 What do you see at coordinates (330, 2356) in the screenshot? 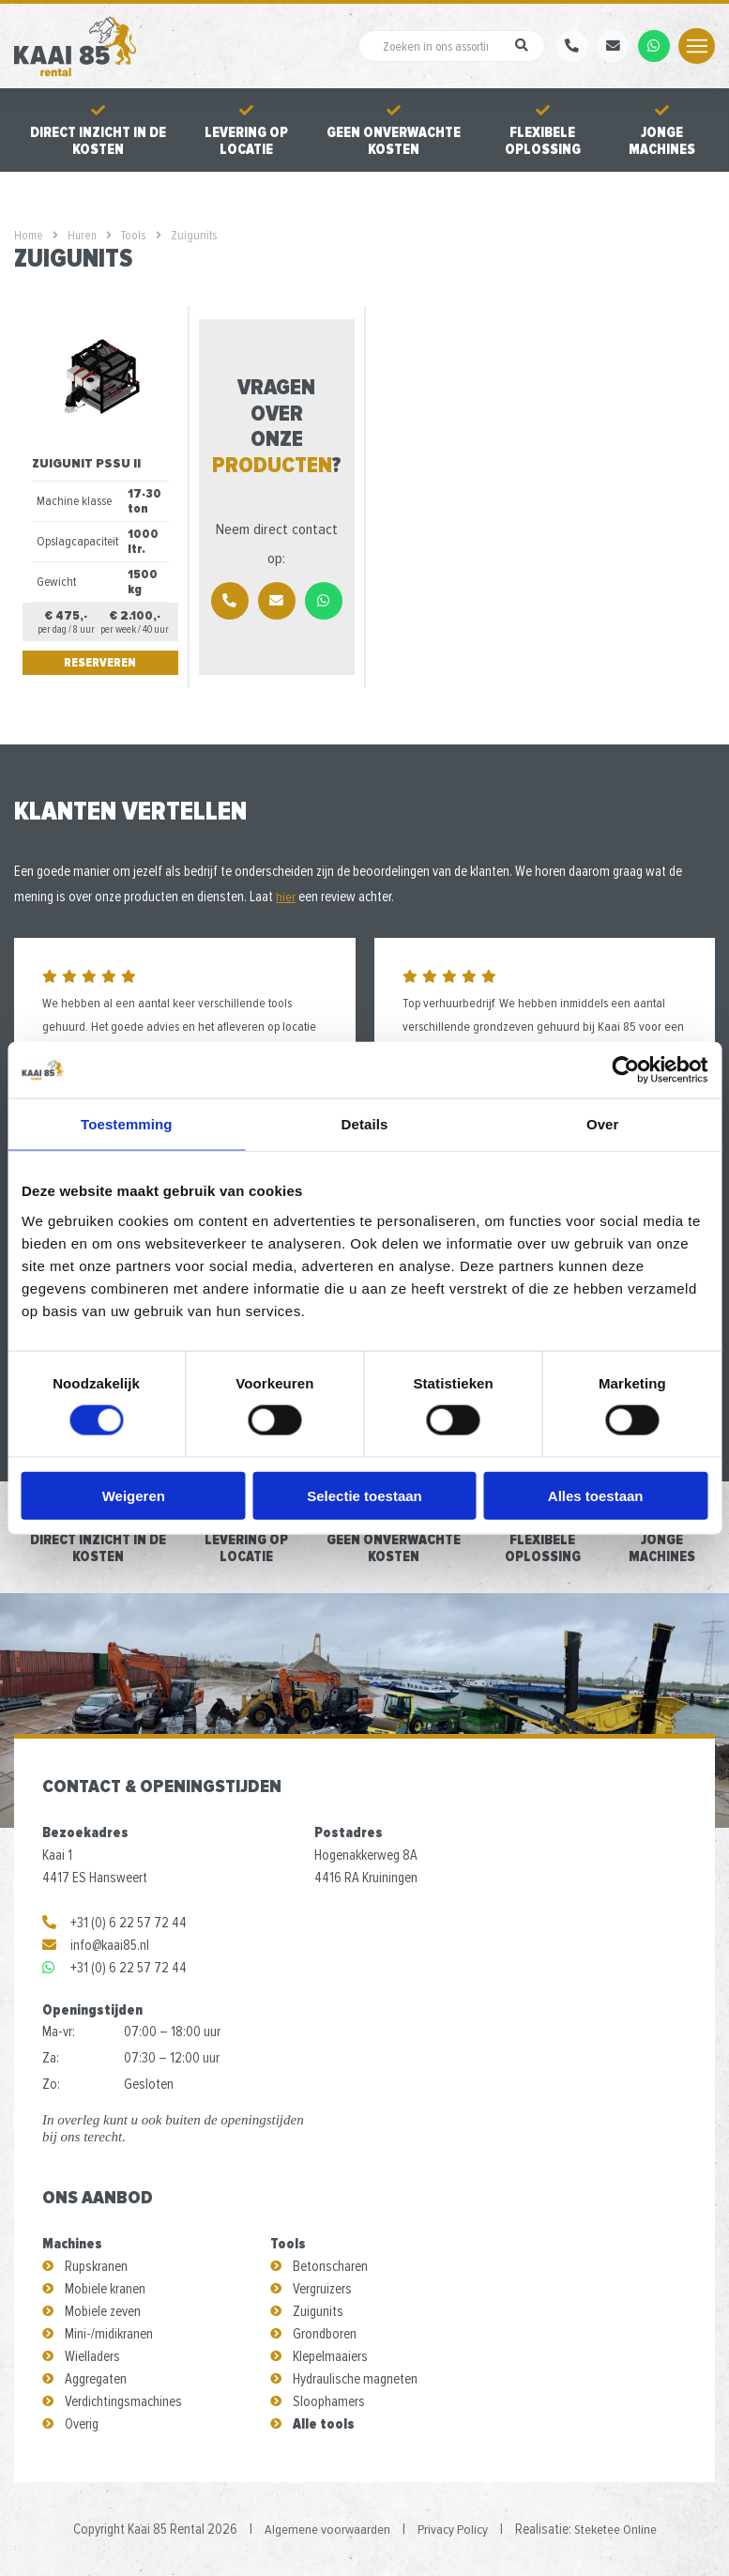
I see `Klepelmaaiers` at bounding box center [330, 2356].